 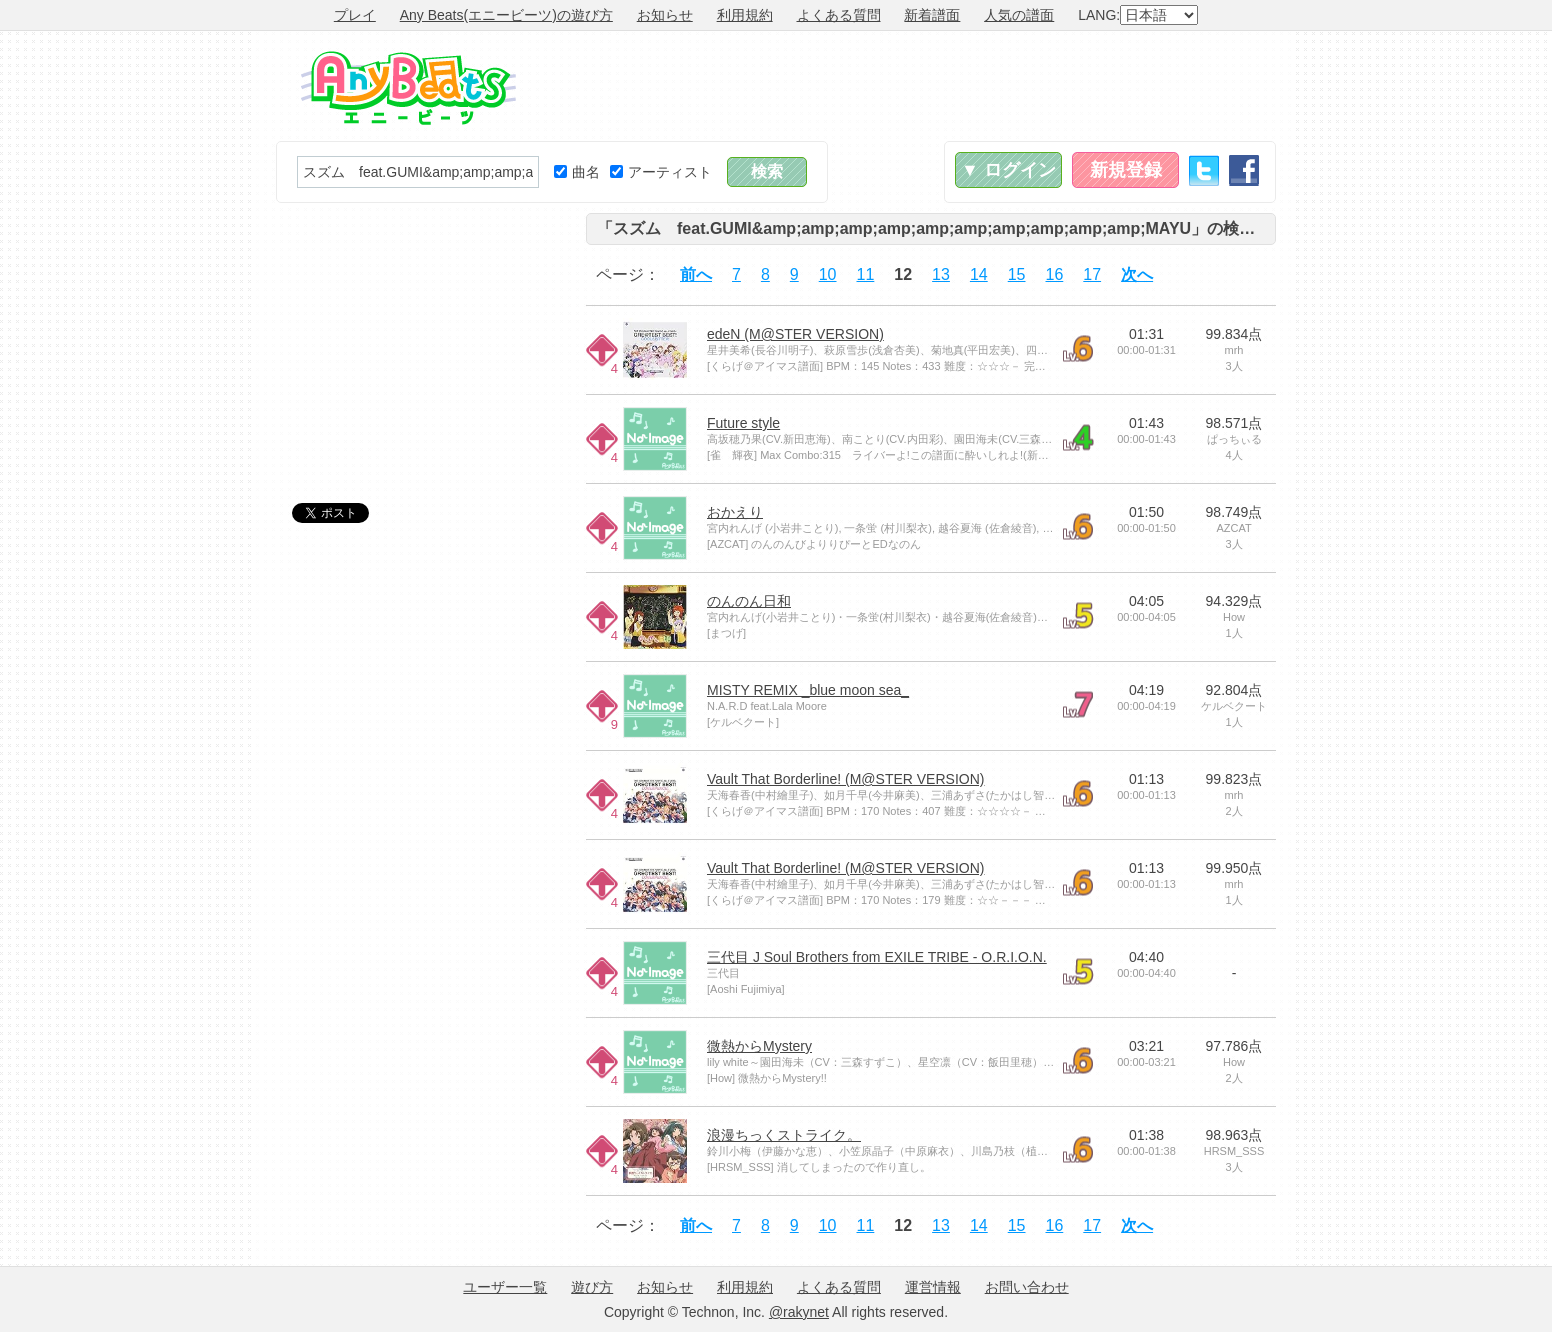 I want to click on 三代目 J Soul Brothers from EXILE TRIBE - O.R.I.O.N., so click(x=877, y=957).